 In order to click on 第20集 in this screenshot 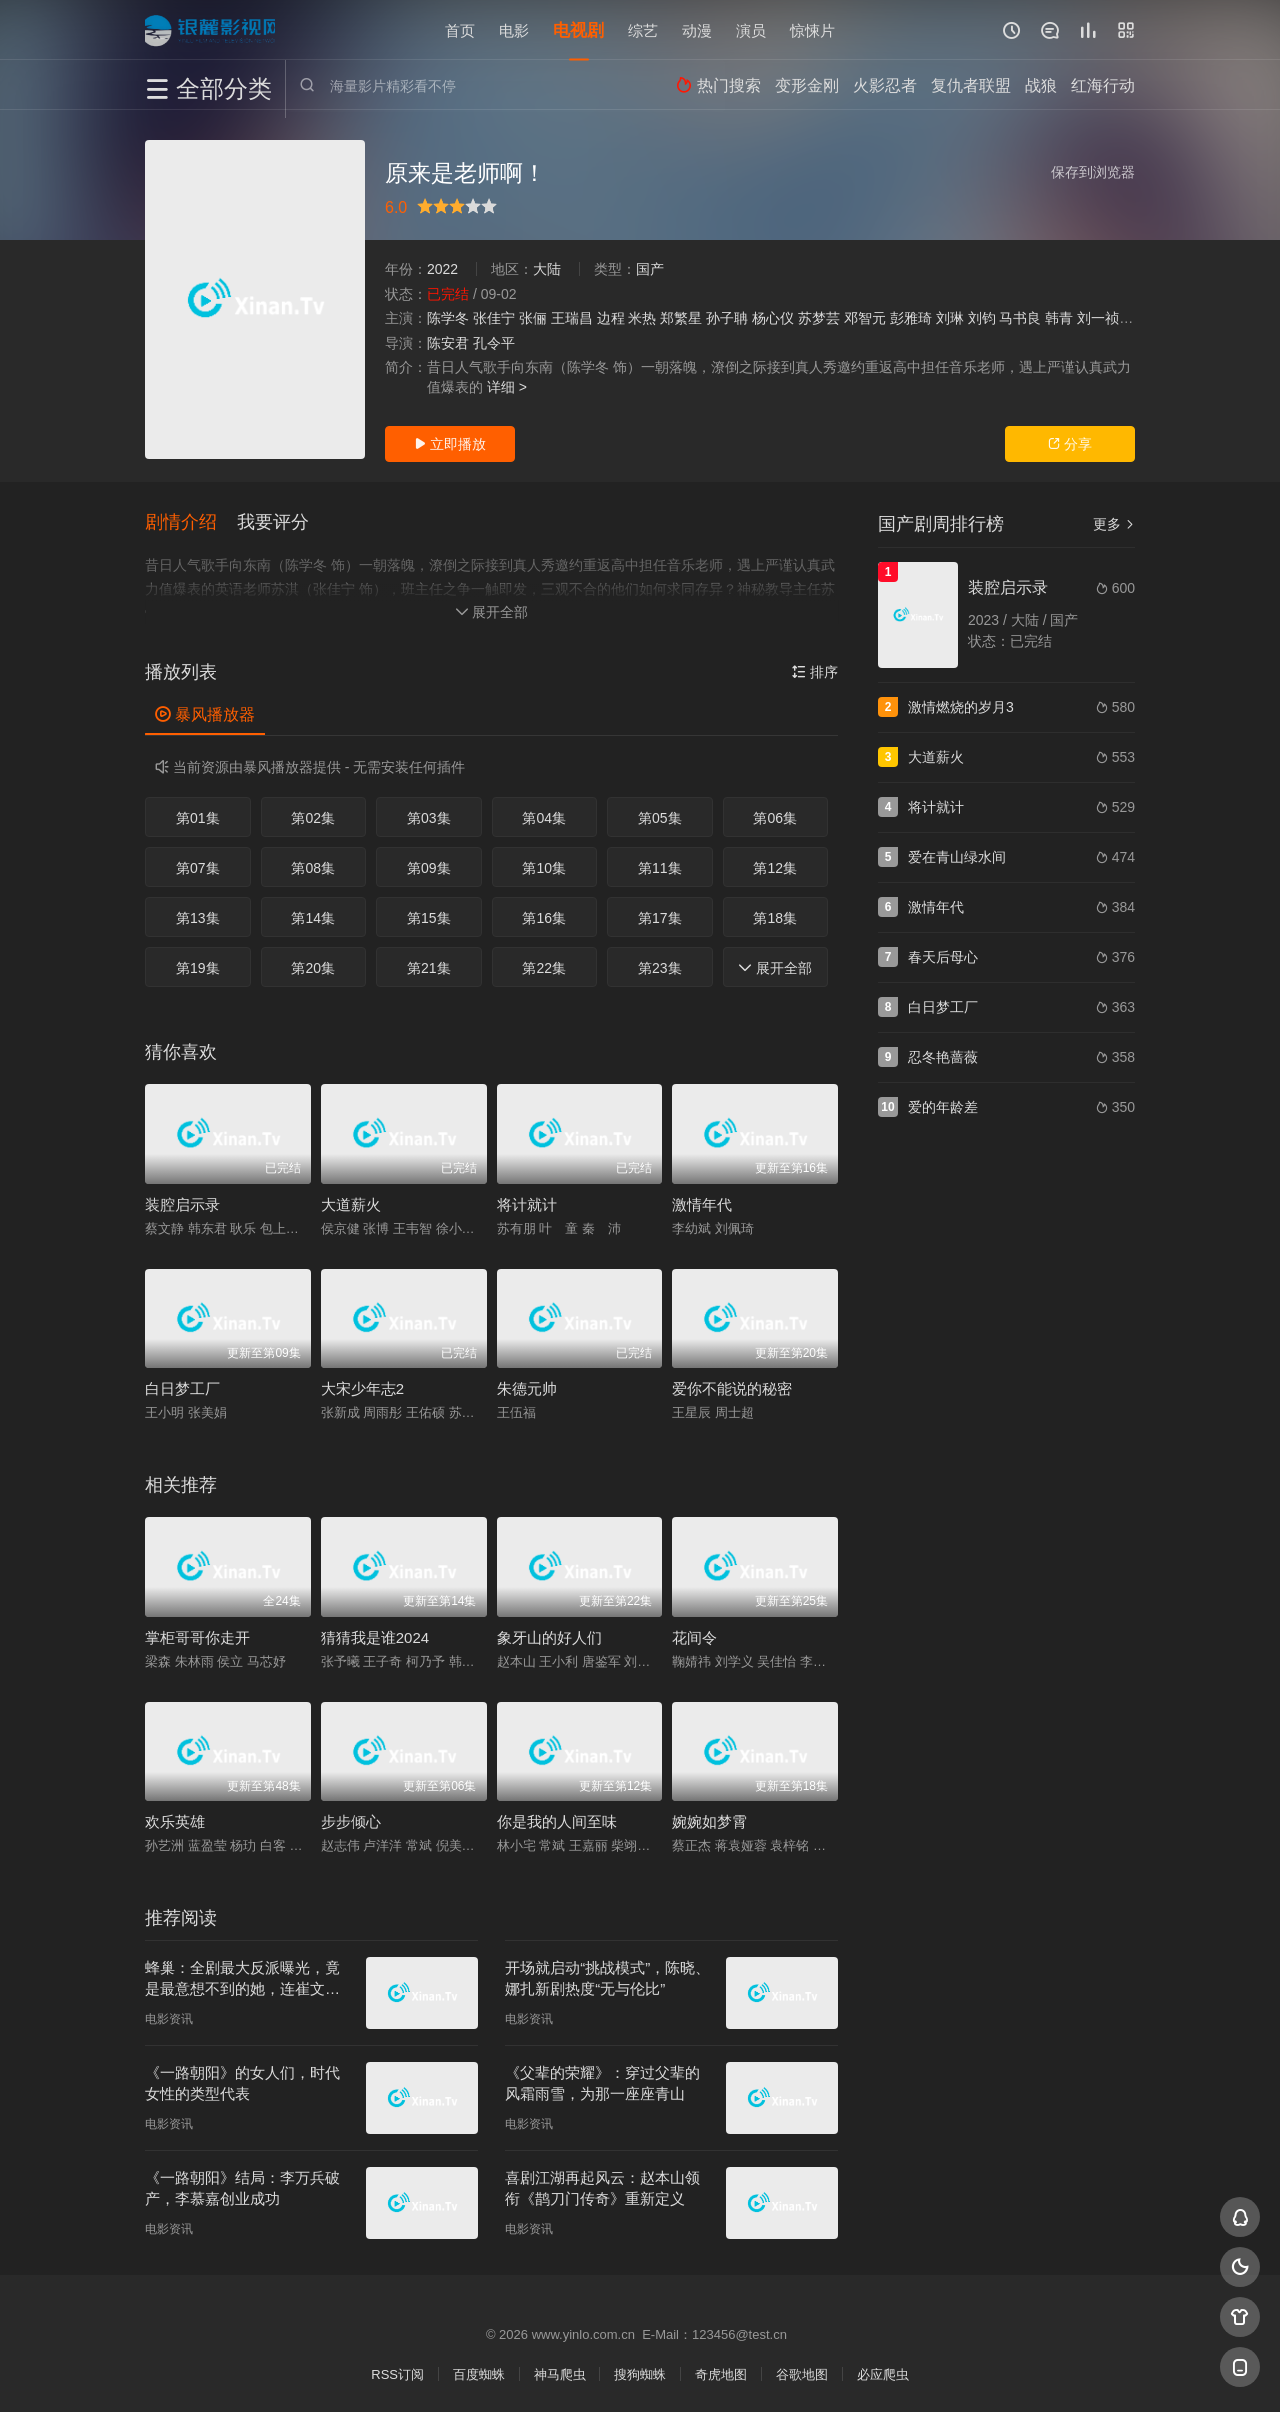, I will do `click(313, 966)`.